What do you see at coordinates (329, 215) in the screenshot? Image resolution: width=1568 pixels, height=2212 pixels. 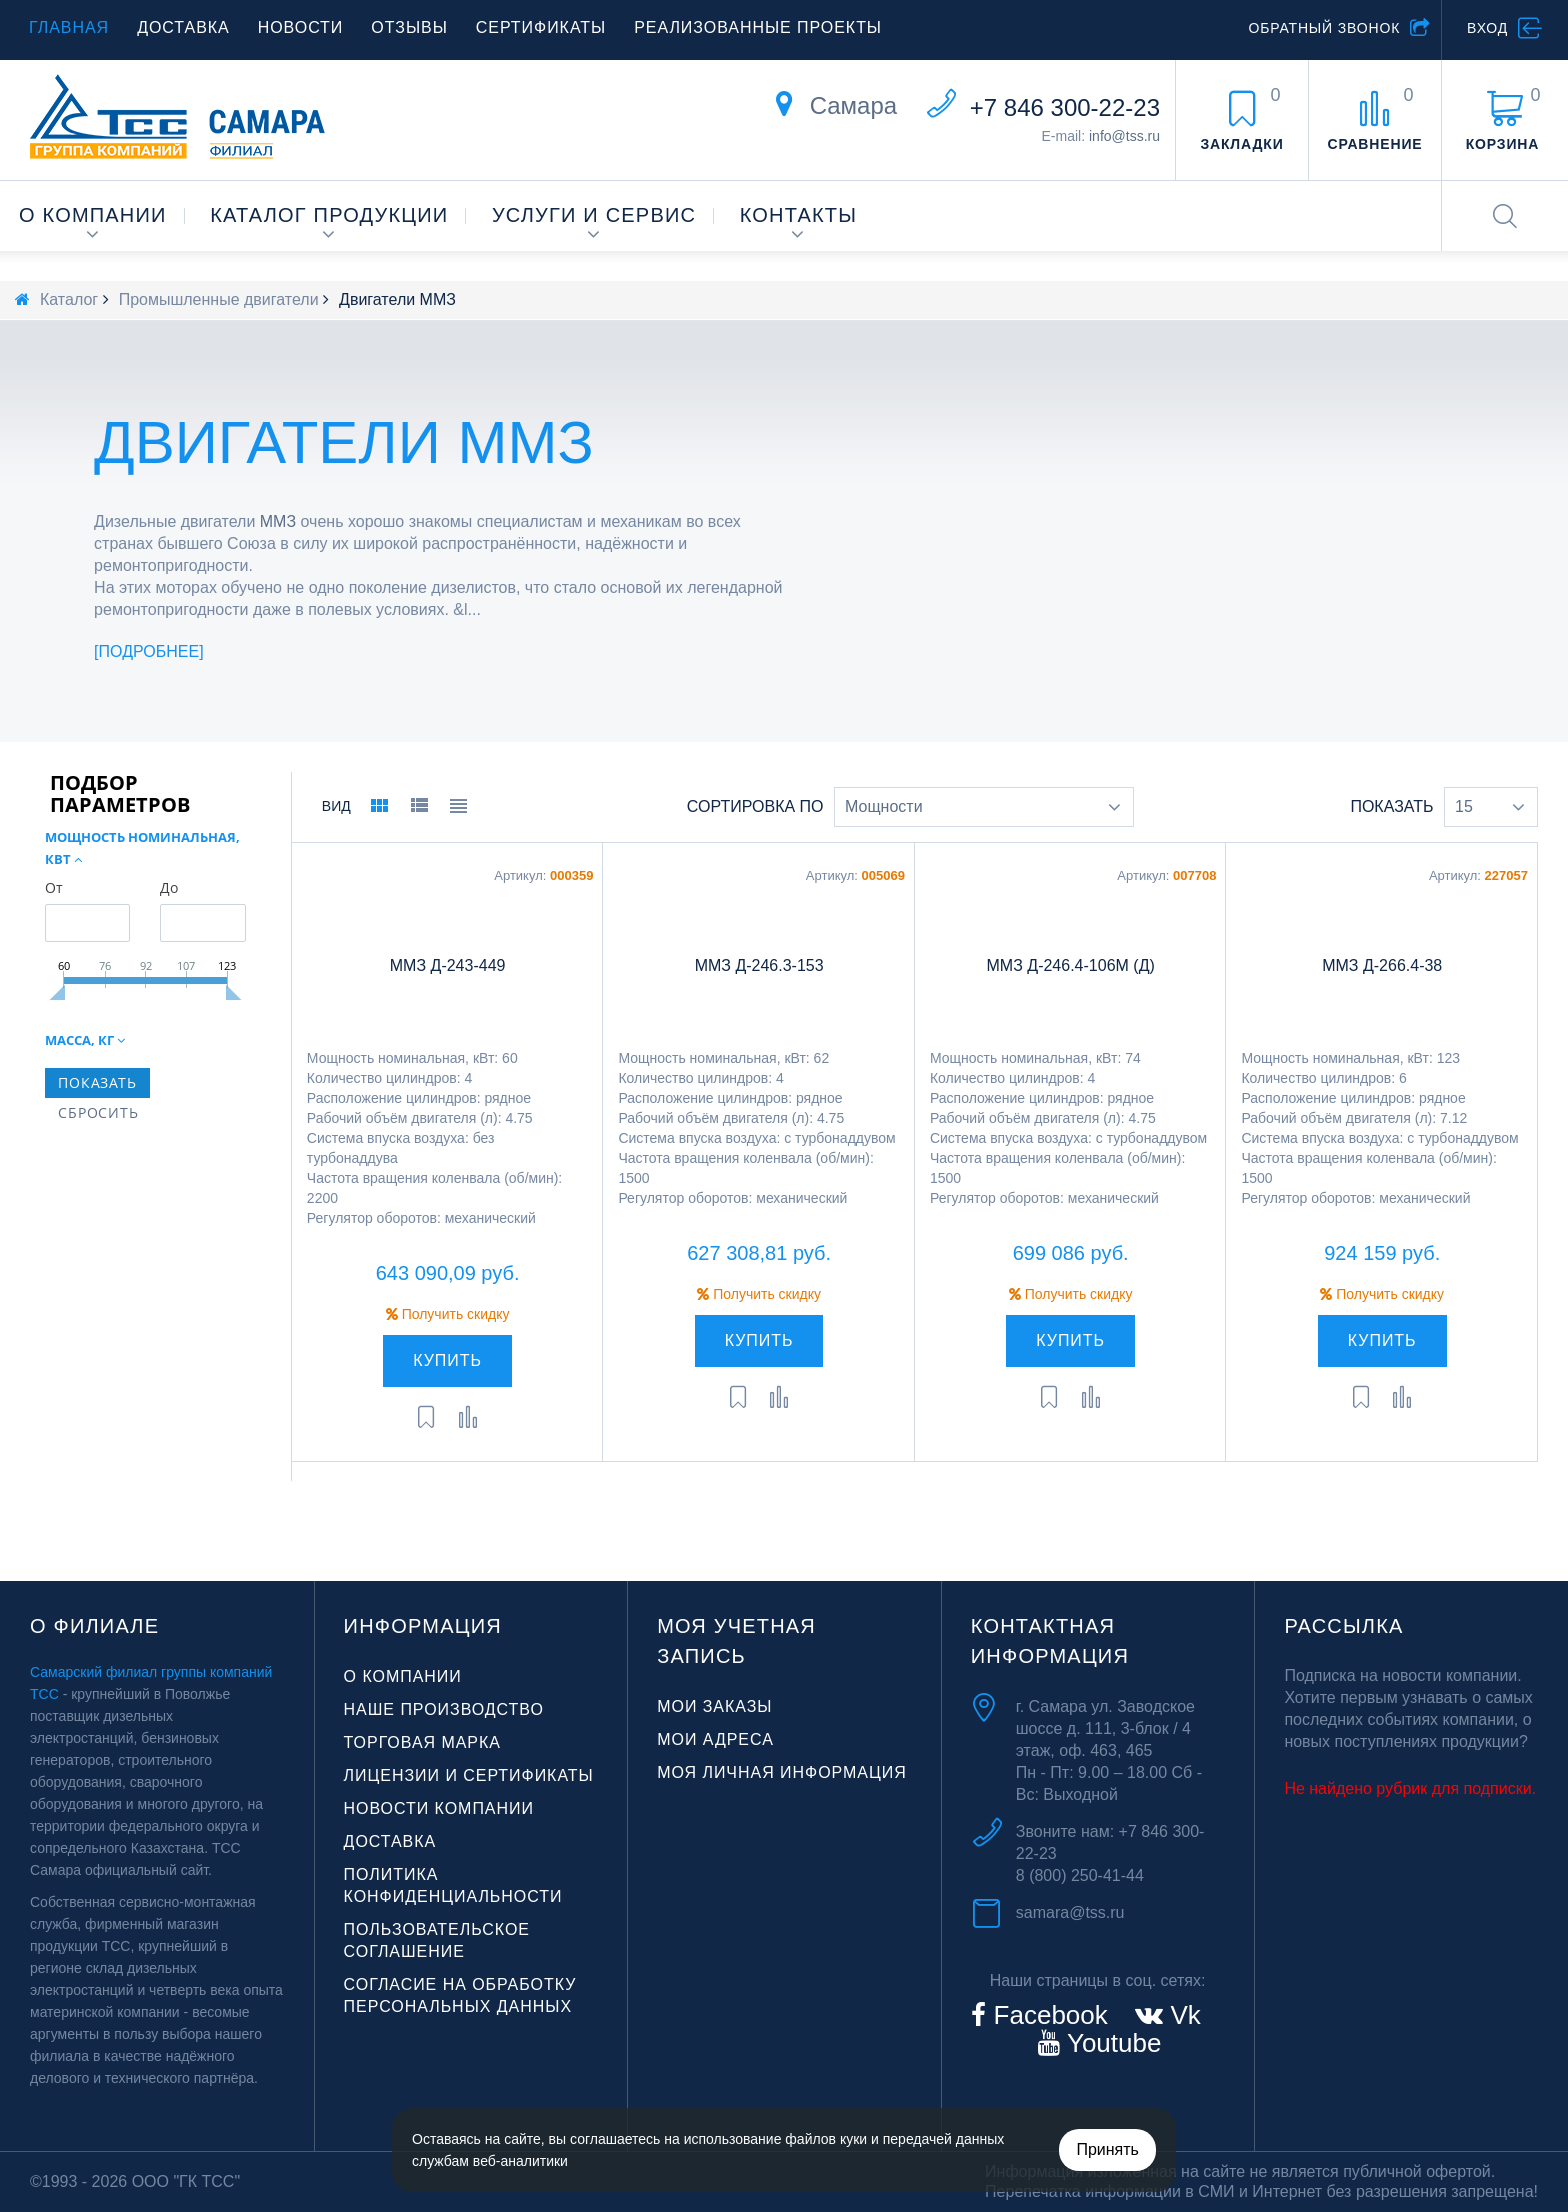 I see `Каталог продукции` at bounding box center [329, 215].